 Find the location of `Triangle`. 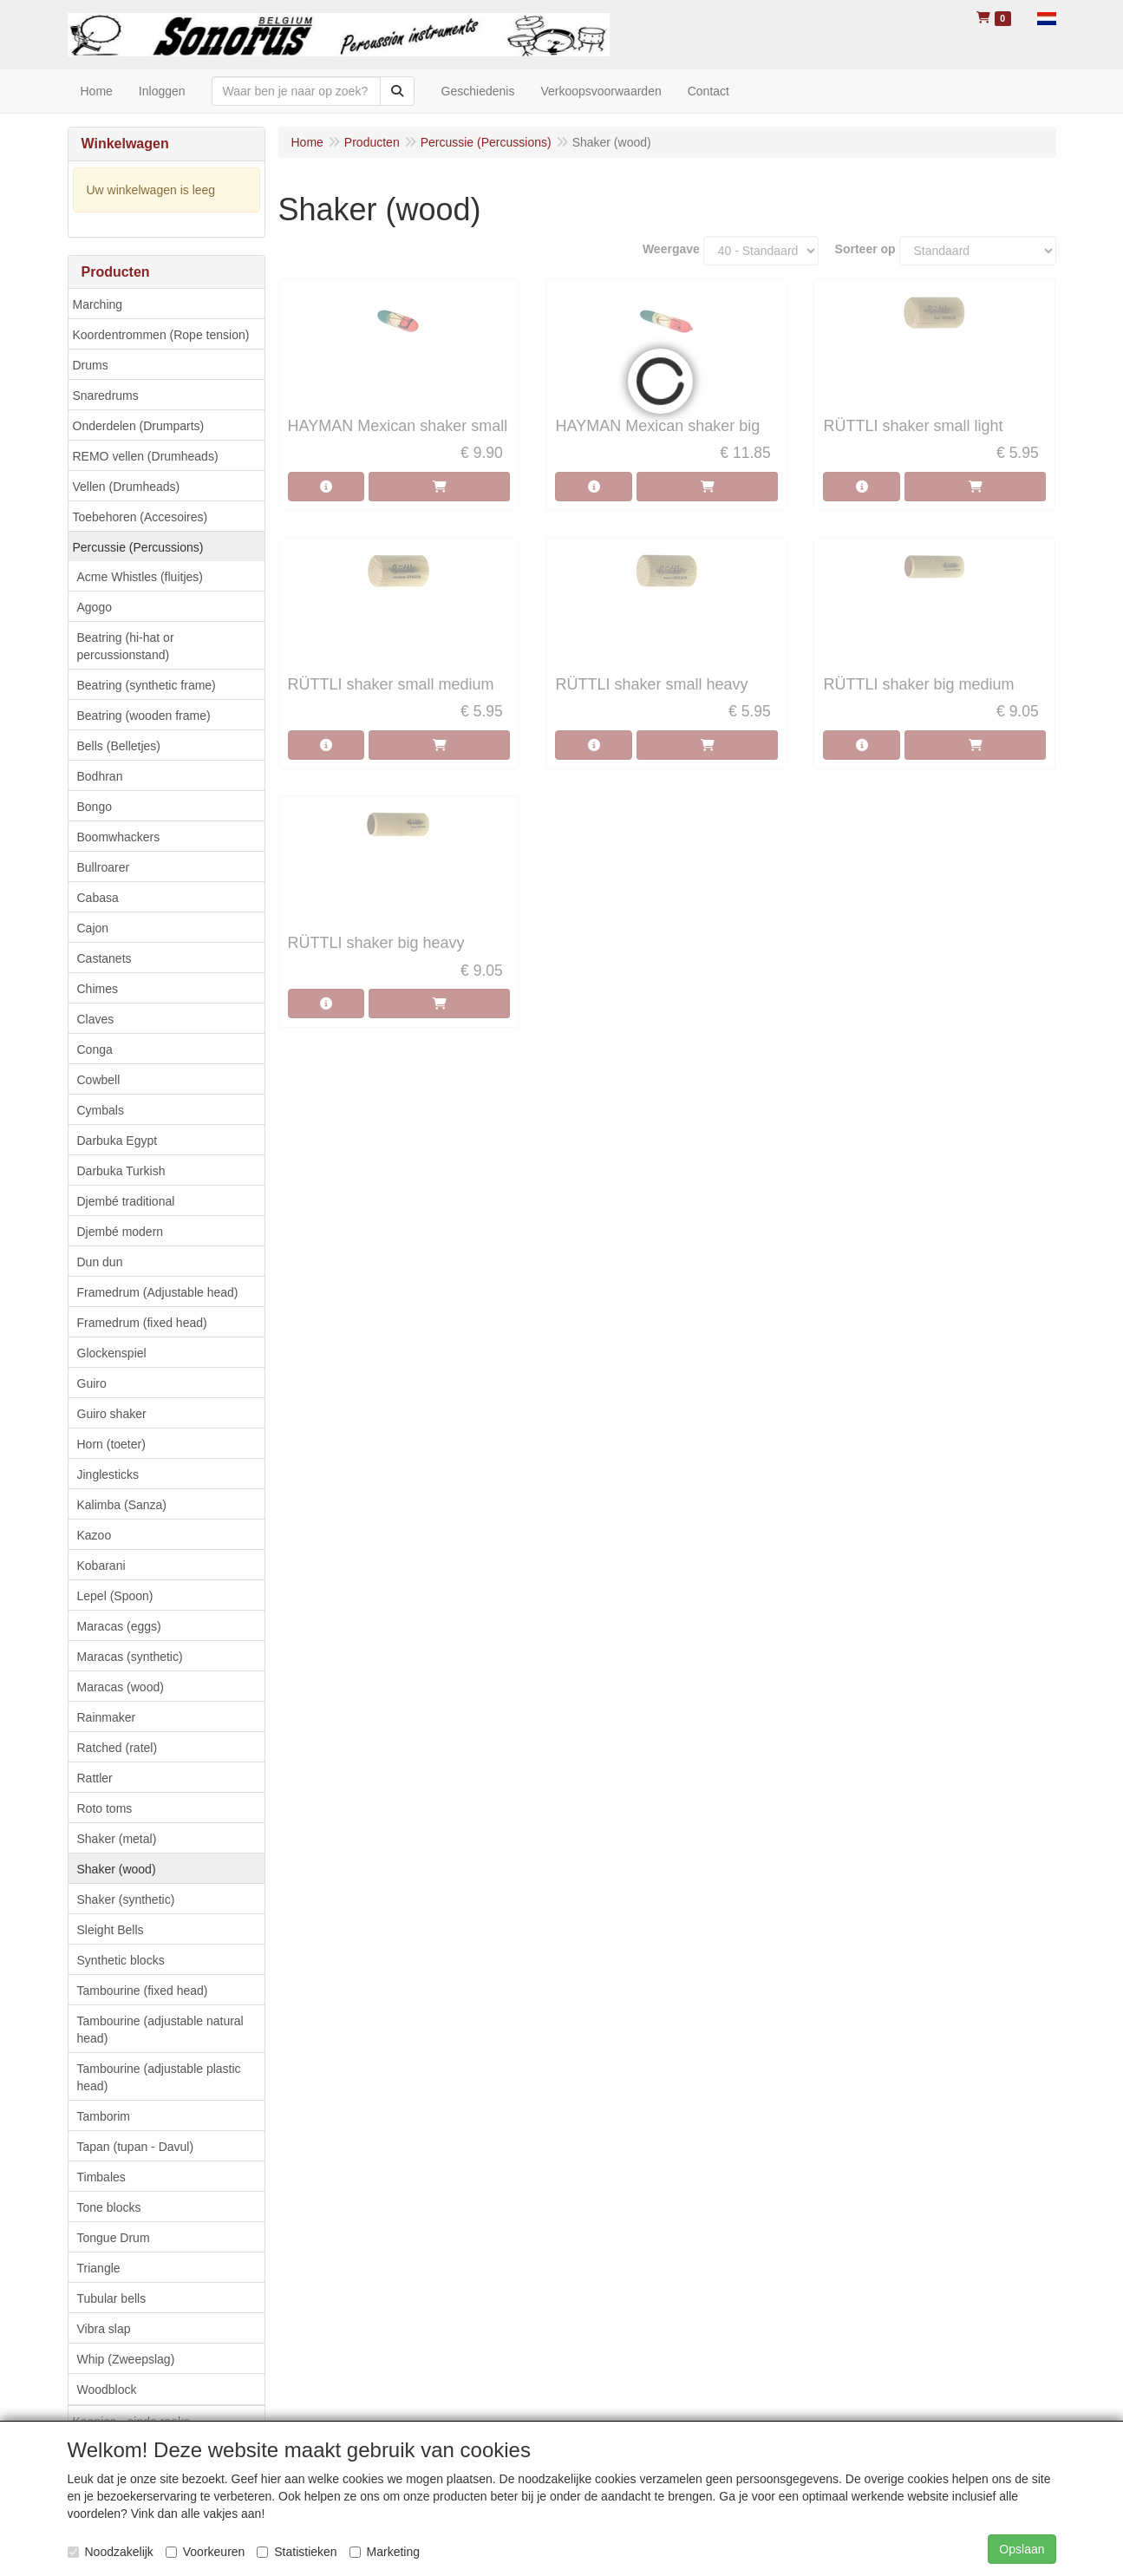

Triangle is located at coordinates (99, 2268).